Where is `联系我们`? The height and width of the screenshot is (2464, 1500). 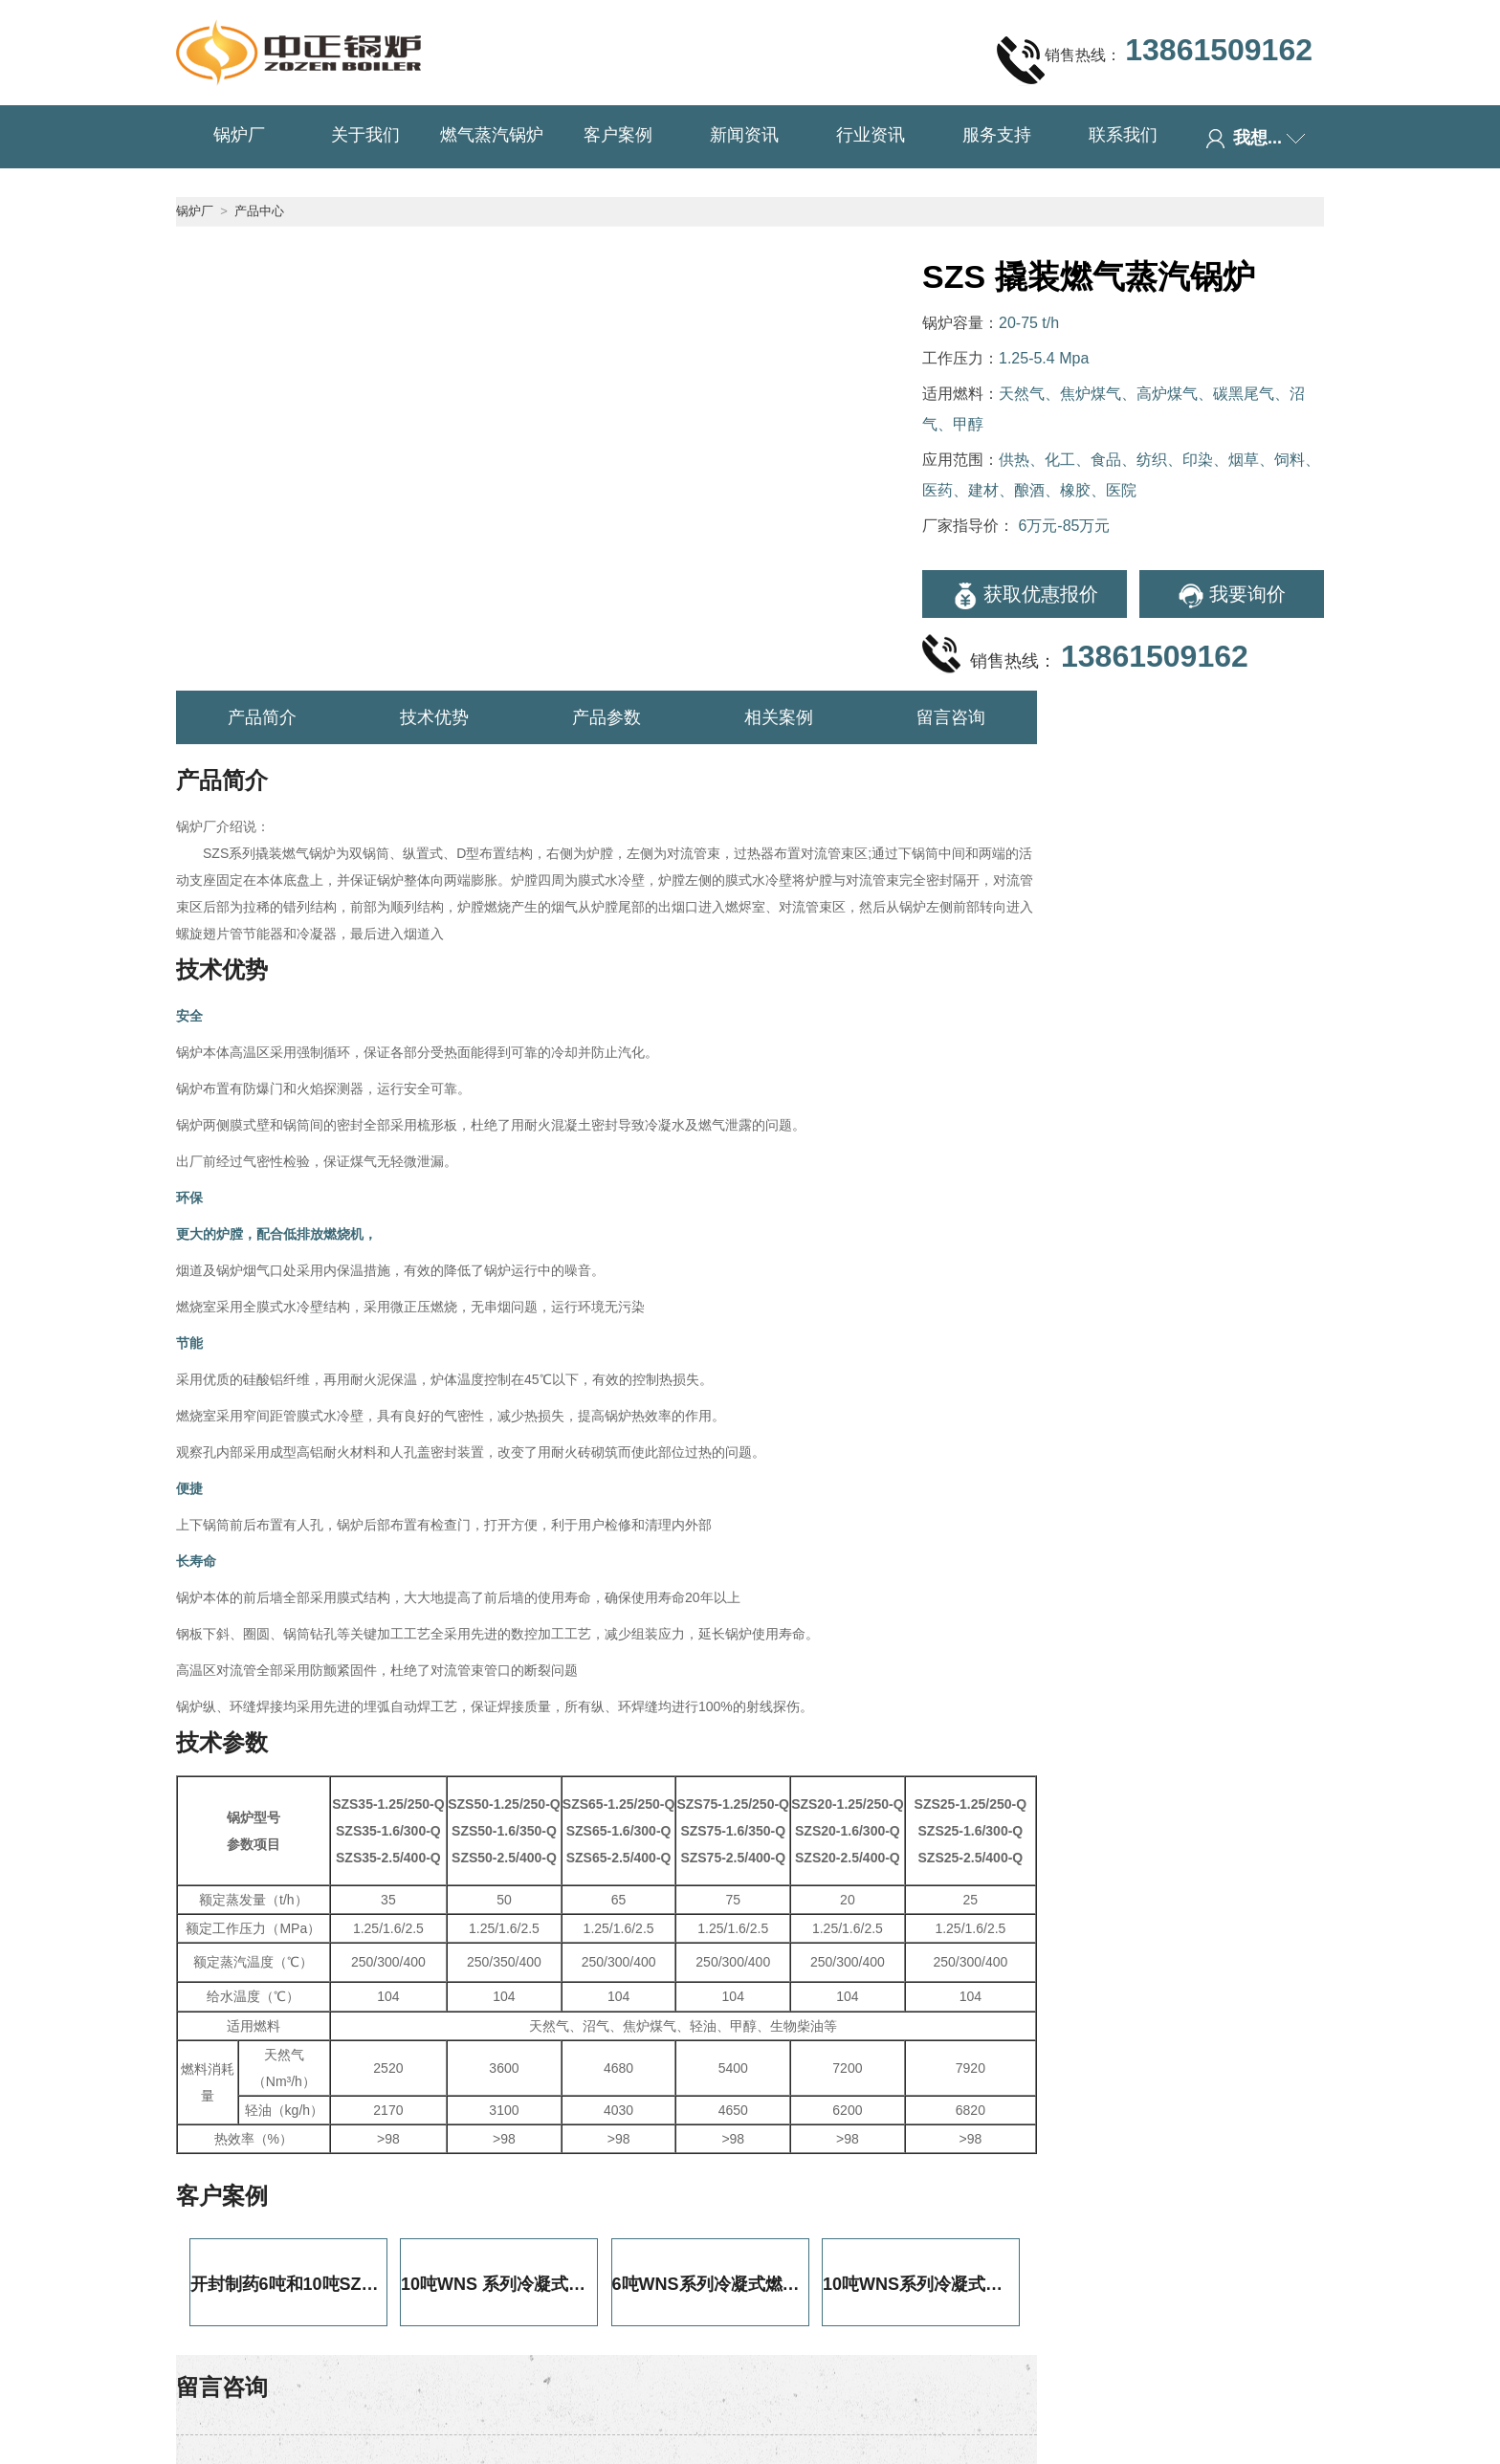
联系我们 is located at coordinates (1123, 134).